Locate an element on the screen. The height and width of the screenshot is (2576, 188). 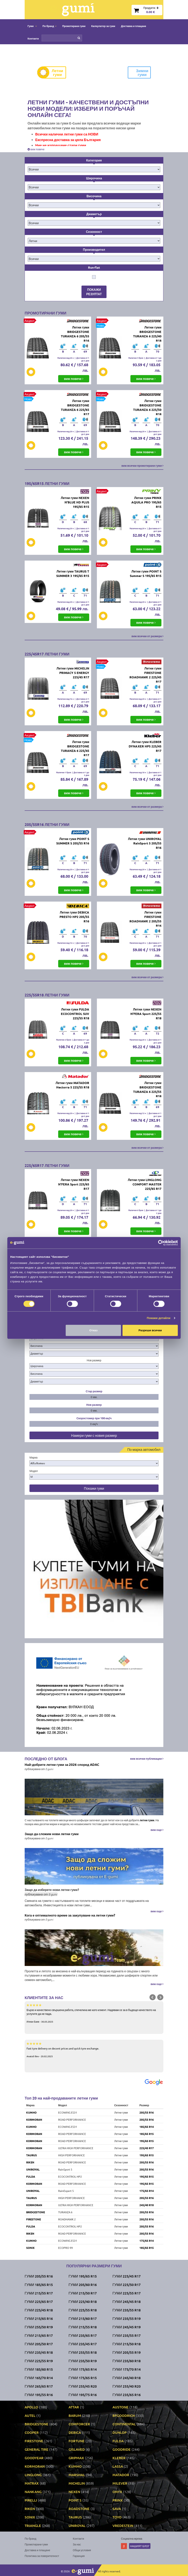
Run-flat is located at coordinates (94, 267).